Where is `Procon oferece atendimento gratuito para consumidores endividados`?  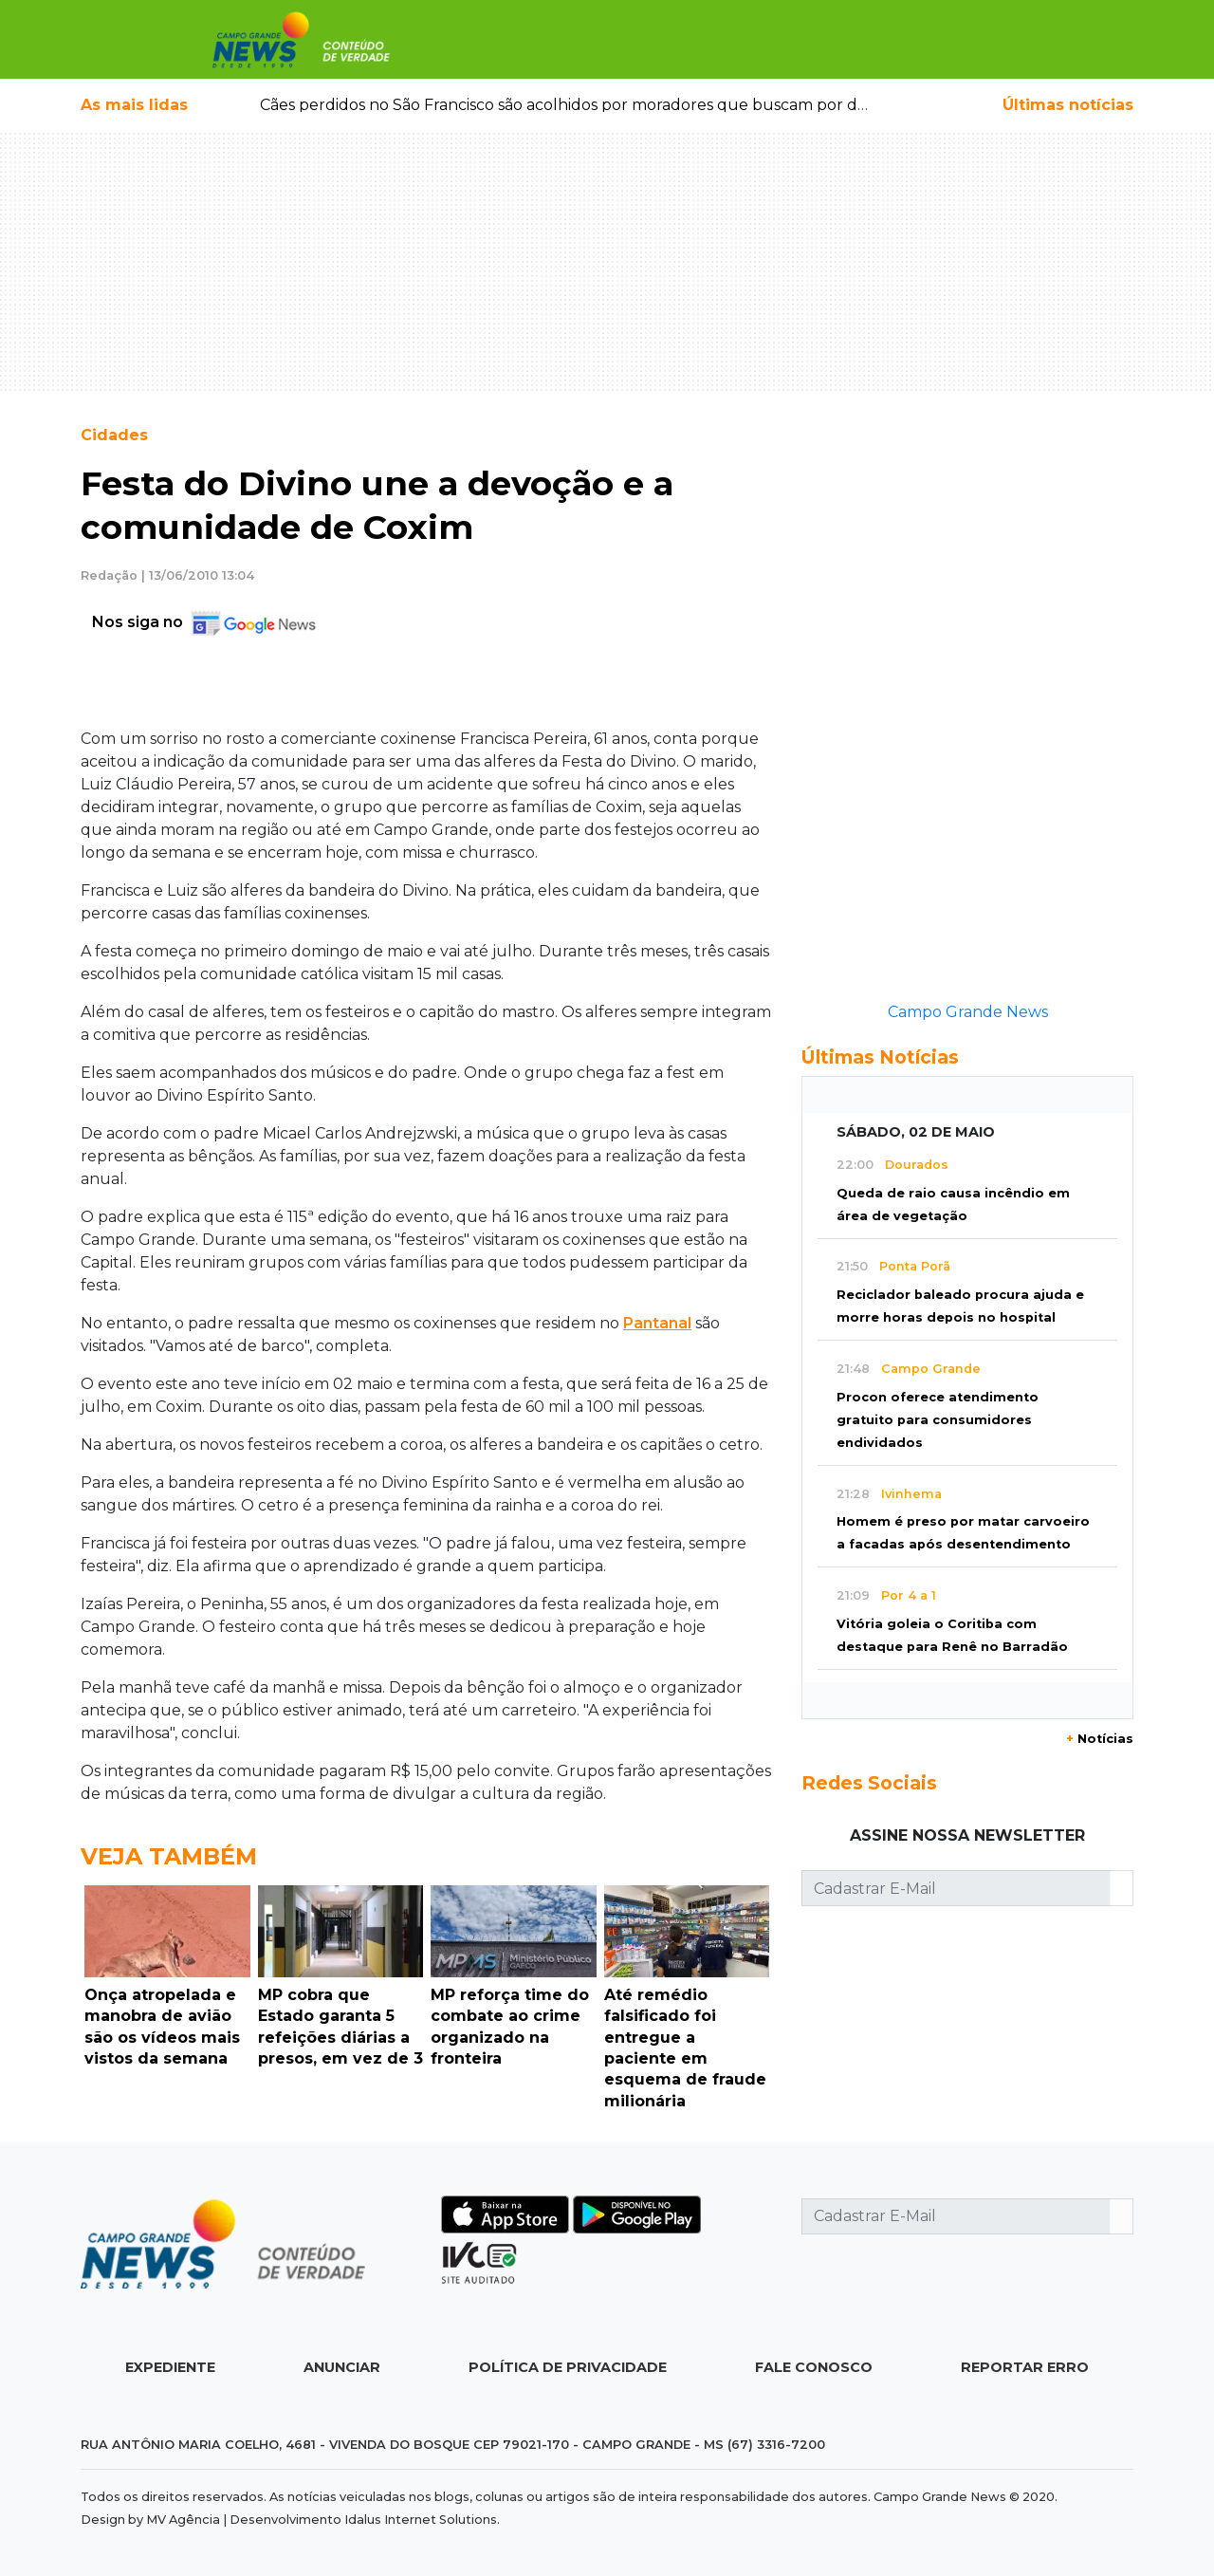 Procon oferece atendimento gratuito para consumidores endividados is located at coordinates (938, 1420).